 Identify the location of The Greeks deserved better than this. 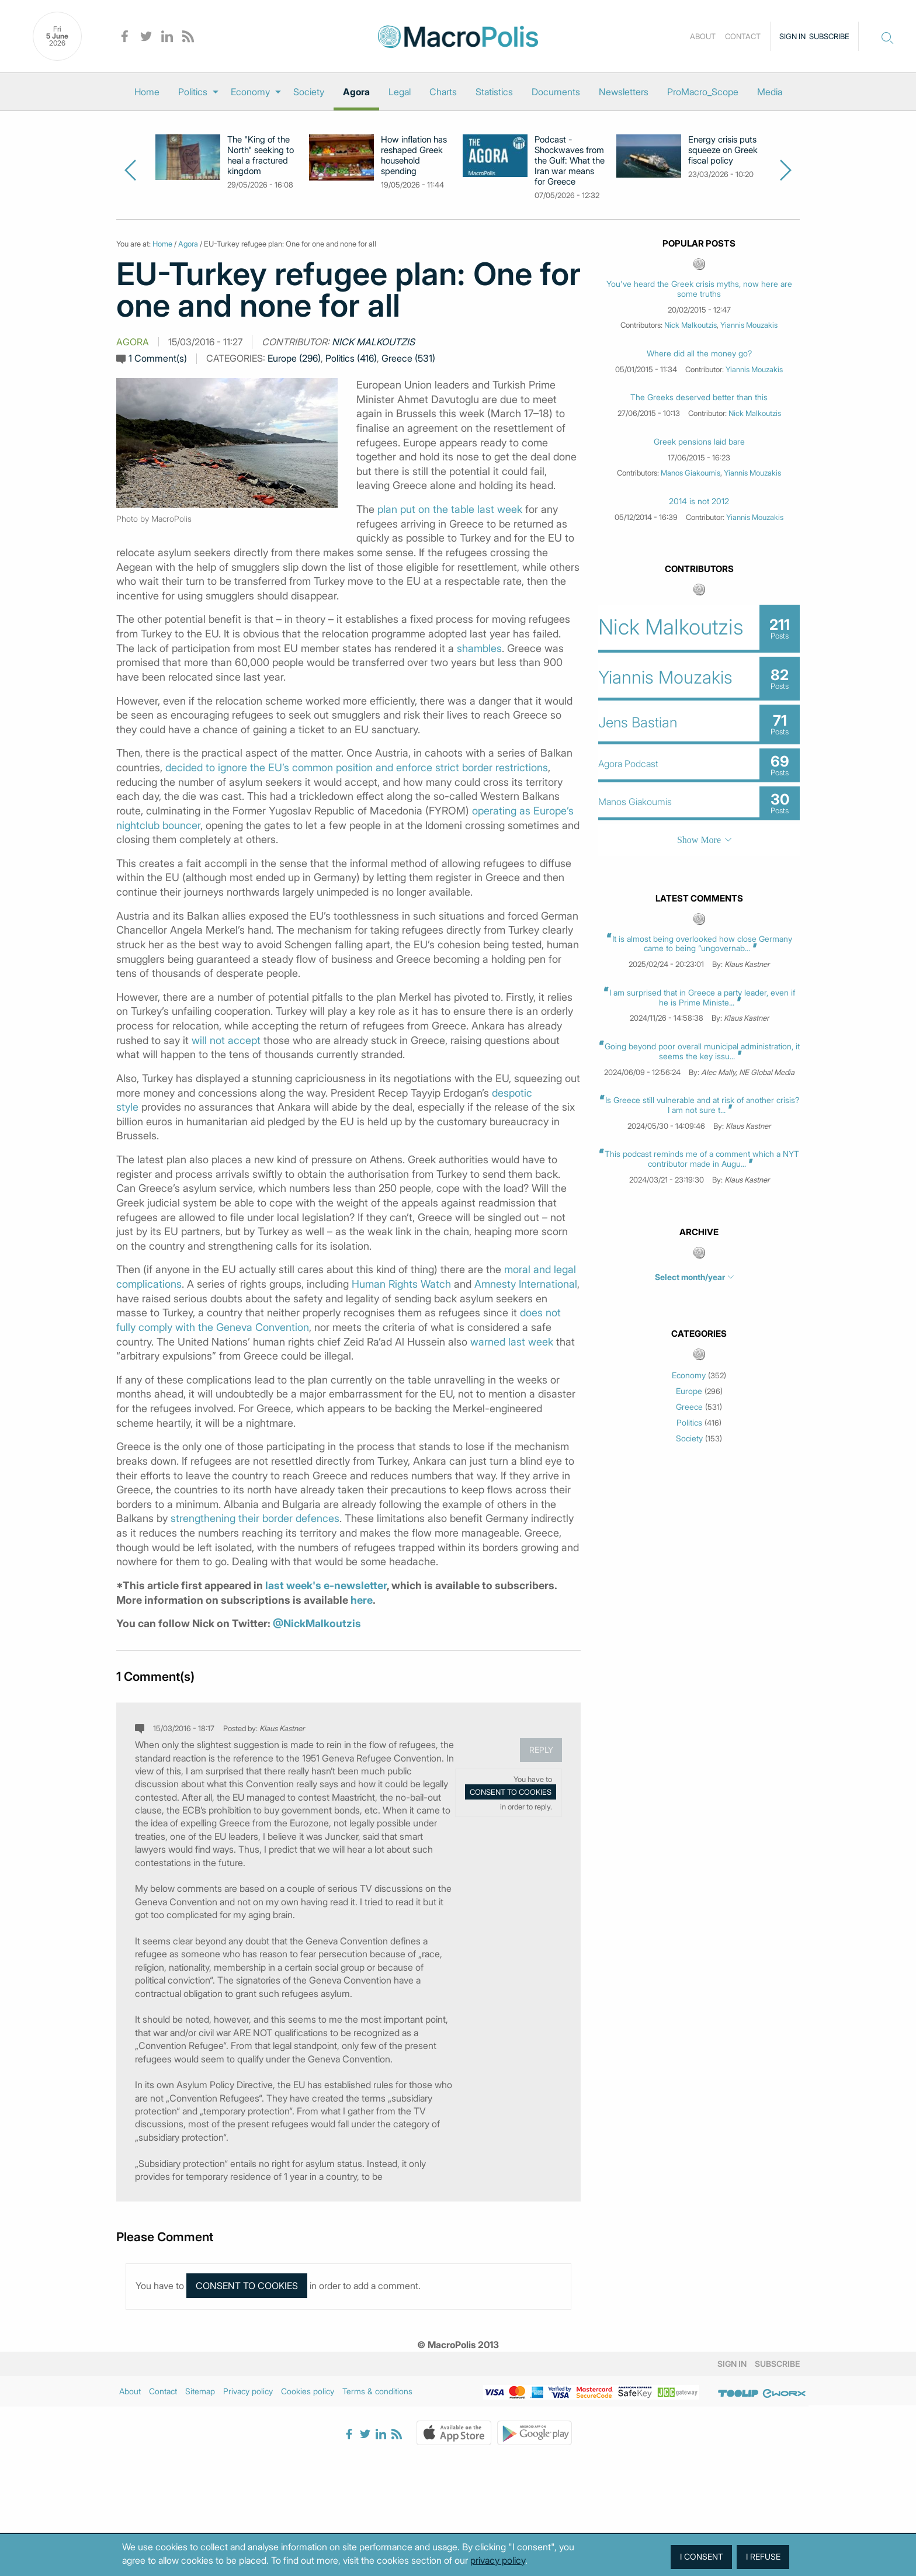
(699, 397).